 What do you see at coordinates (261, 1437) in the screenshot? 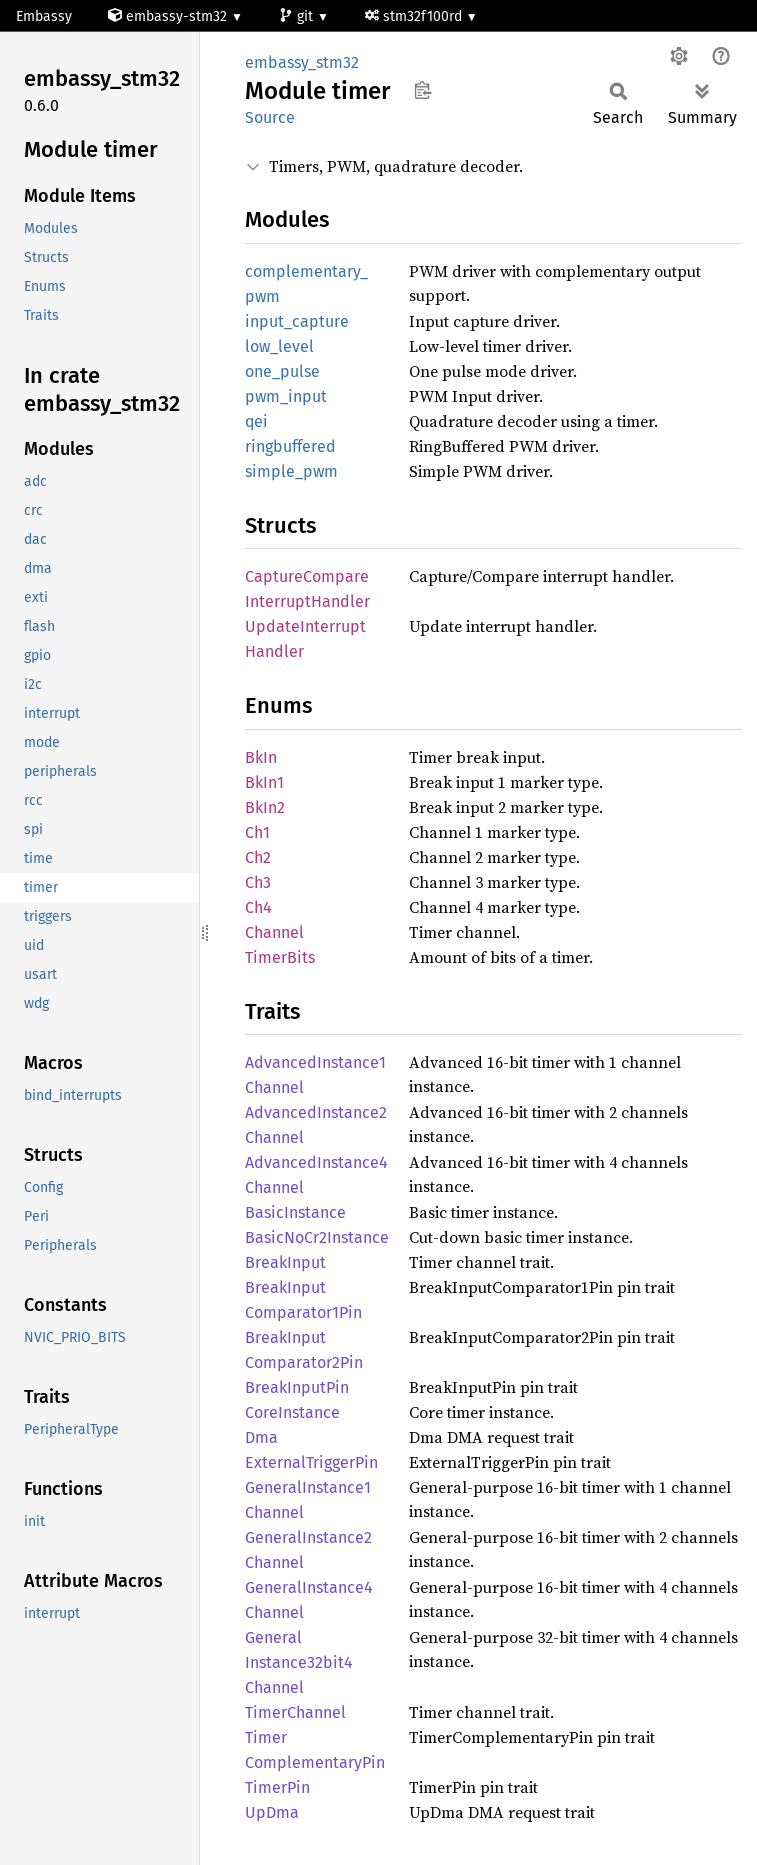
I see `Dma` at bounding box center [261, 1437].